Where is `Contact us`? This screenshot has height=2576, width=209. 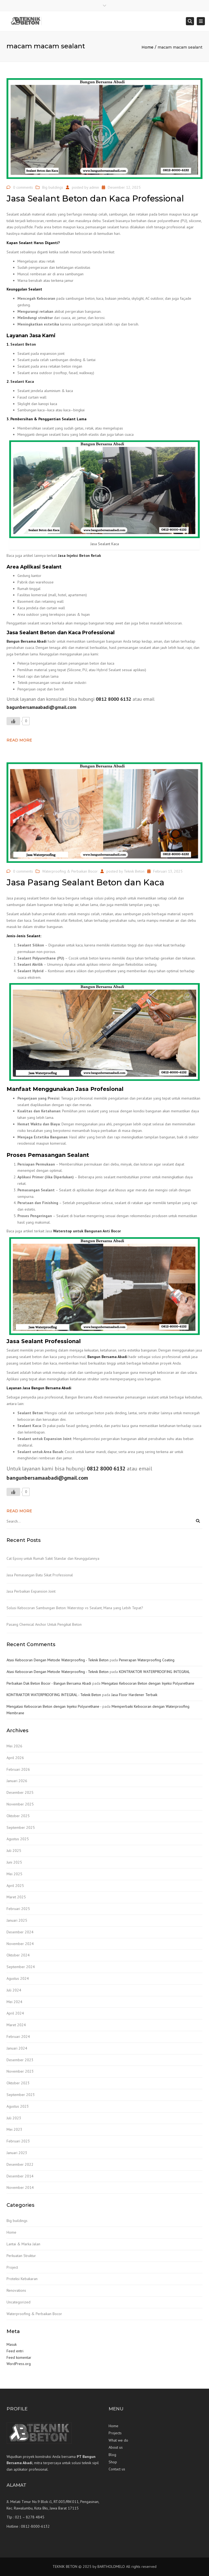
Contact us is located at coordinates (117, 2469).